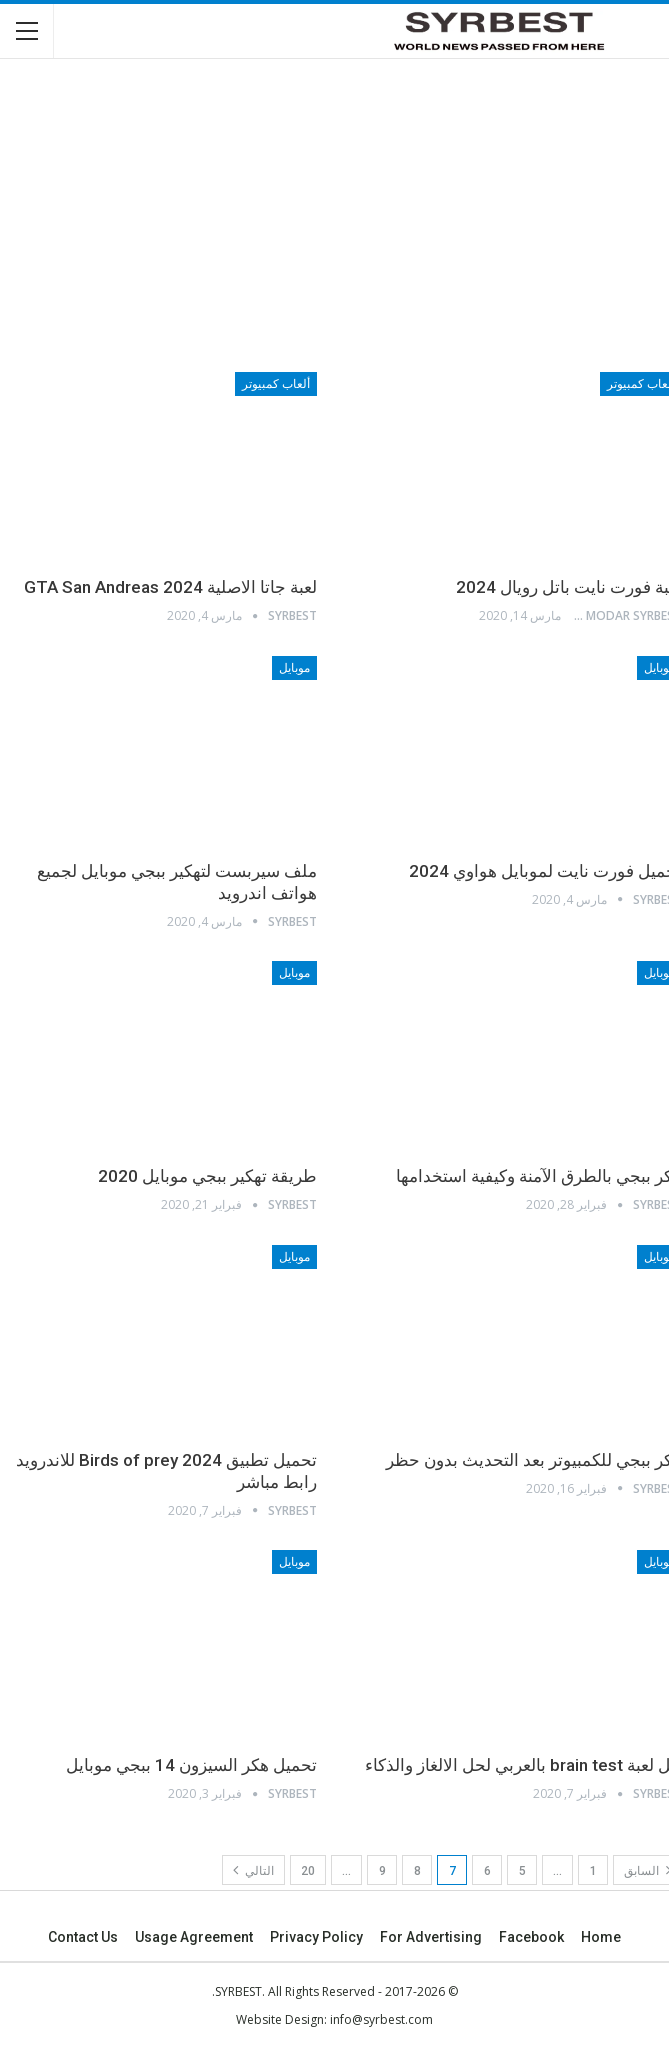 The width and height of the screenshot is (669, 2051). Describe the element at coordinates (381, 2019) in the screenshot. I see `info@syrbest.com` at that location.